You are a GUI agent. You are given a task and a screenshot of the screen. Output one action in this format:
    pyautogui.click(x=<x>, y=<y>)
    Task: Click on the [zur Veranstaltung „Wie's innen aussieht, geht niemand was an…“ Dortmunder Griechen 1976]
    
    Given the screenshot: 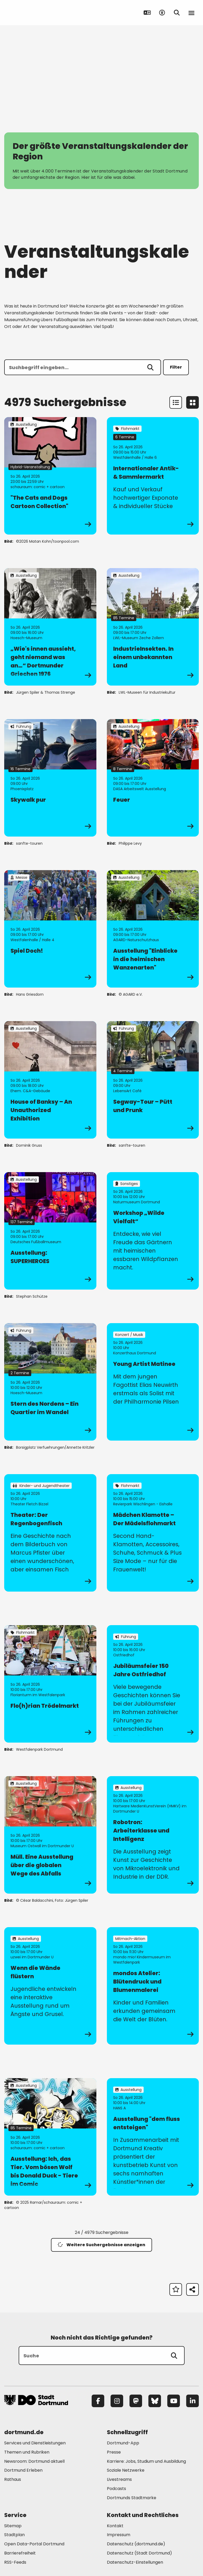 What is the action you would take?
    pyautogui.click(x=50, y=627)
    